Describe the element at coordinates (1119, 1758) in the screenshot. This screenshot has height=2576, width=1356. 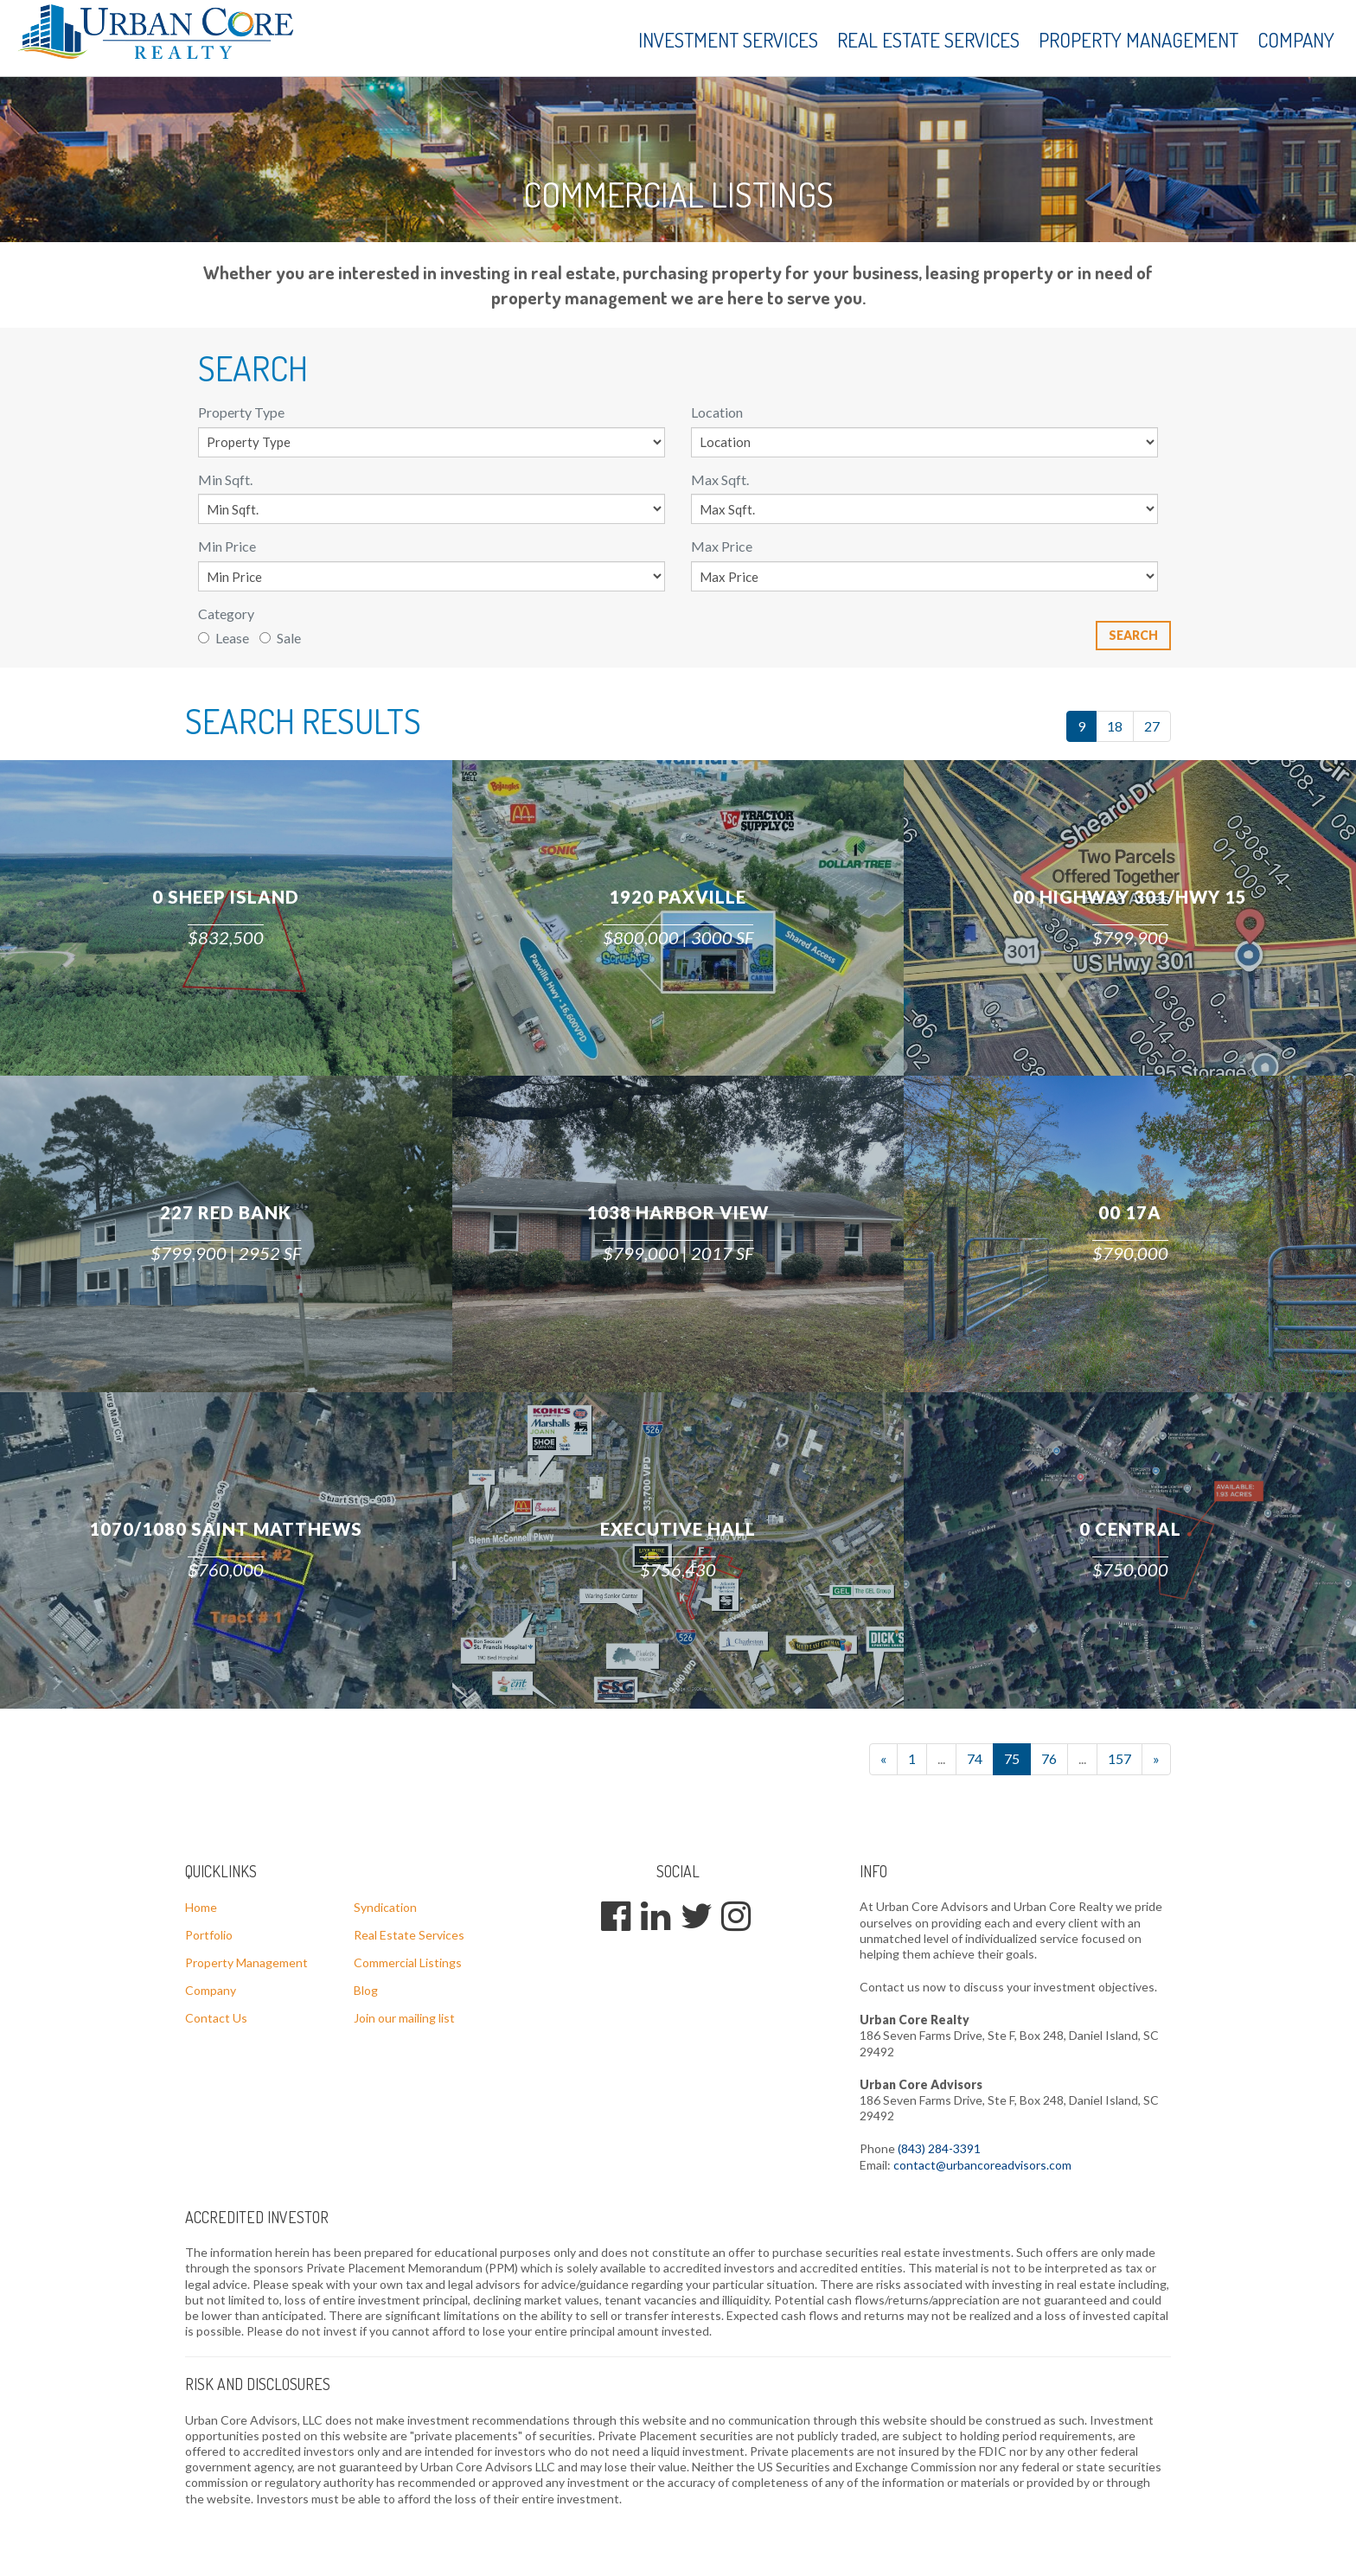
I see `157` at that location.